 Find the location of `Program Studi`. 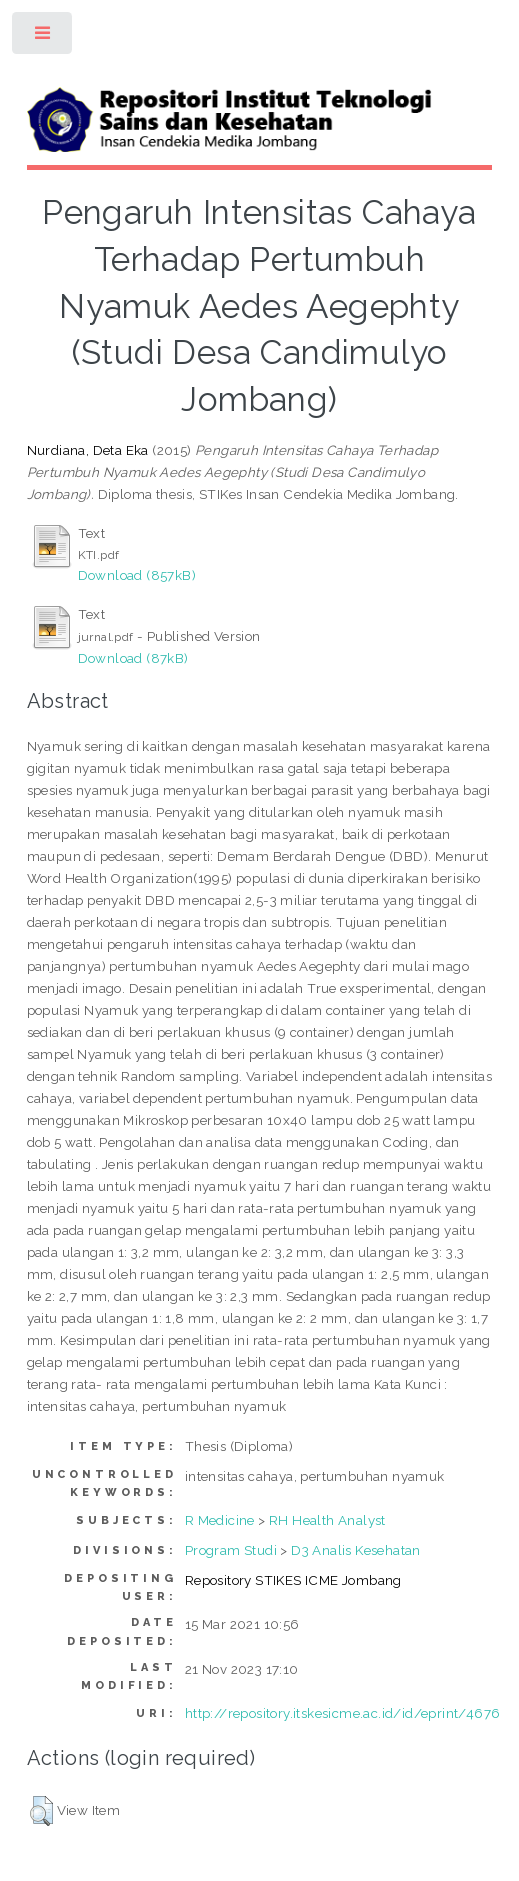

Program Studi is located at coordinates (231, 1550).